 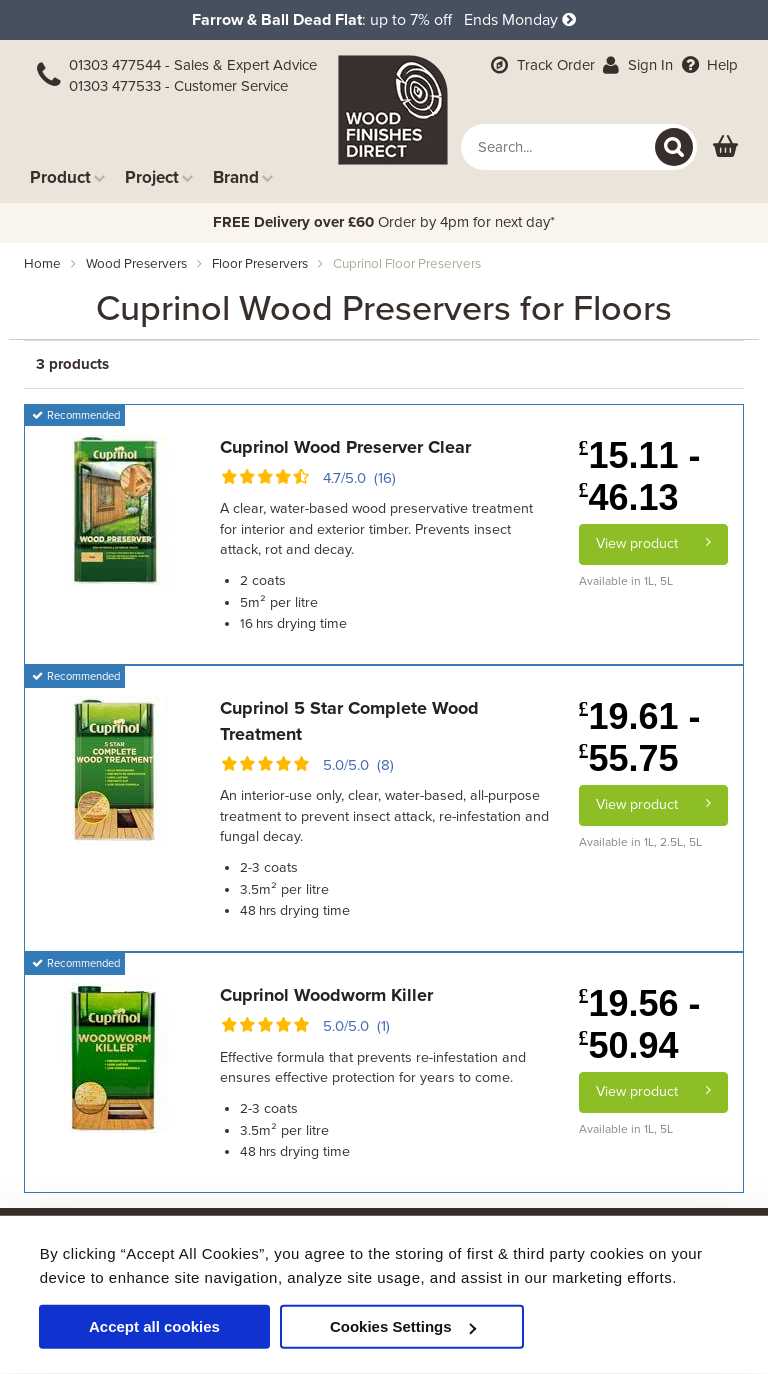 I want to click on [View basket], so click(x=725, y=147).